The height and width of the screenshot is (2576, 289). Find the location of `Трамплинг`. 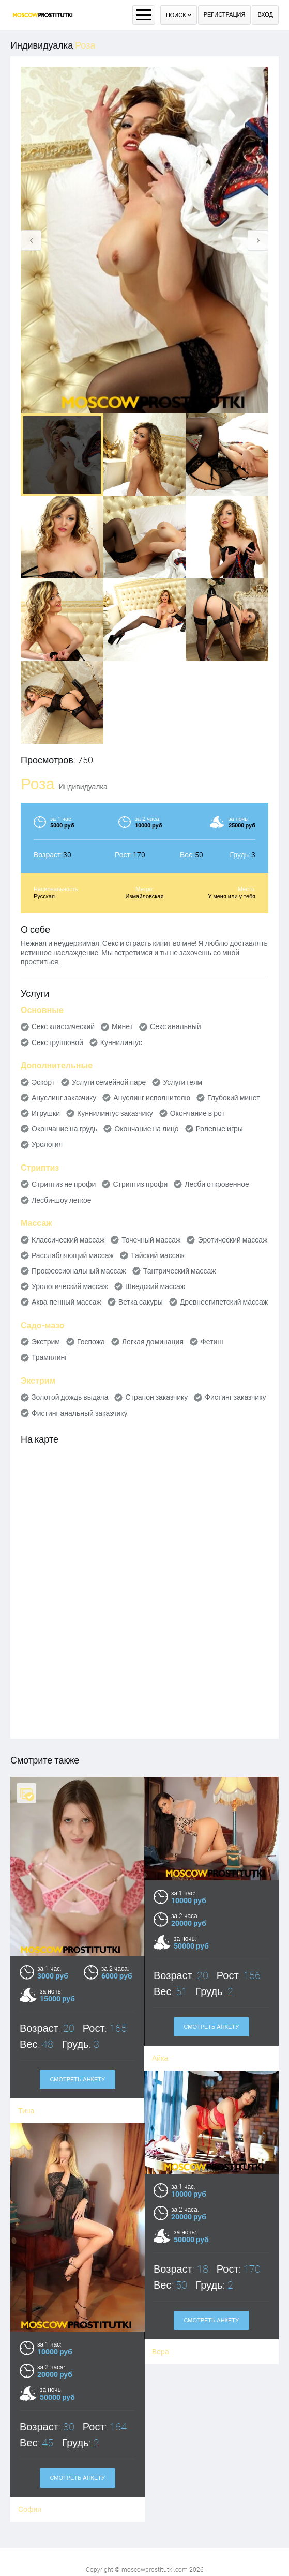

Трамплинг is located at coordinates (49, 1357).